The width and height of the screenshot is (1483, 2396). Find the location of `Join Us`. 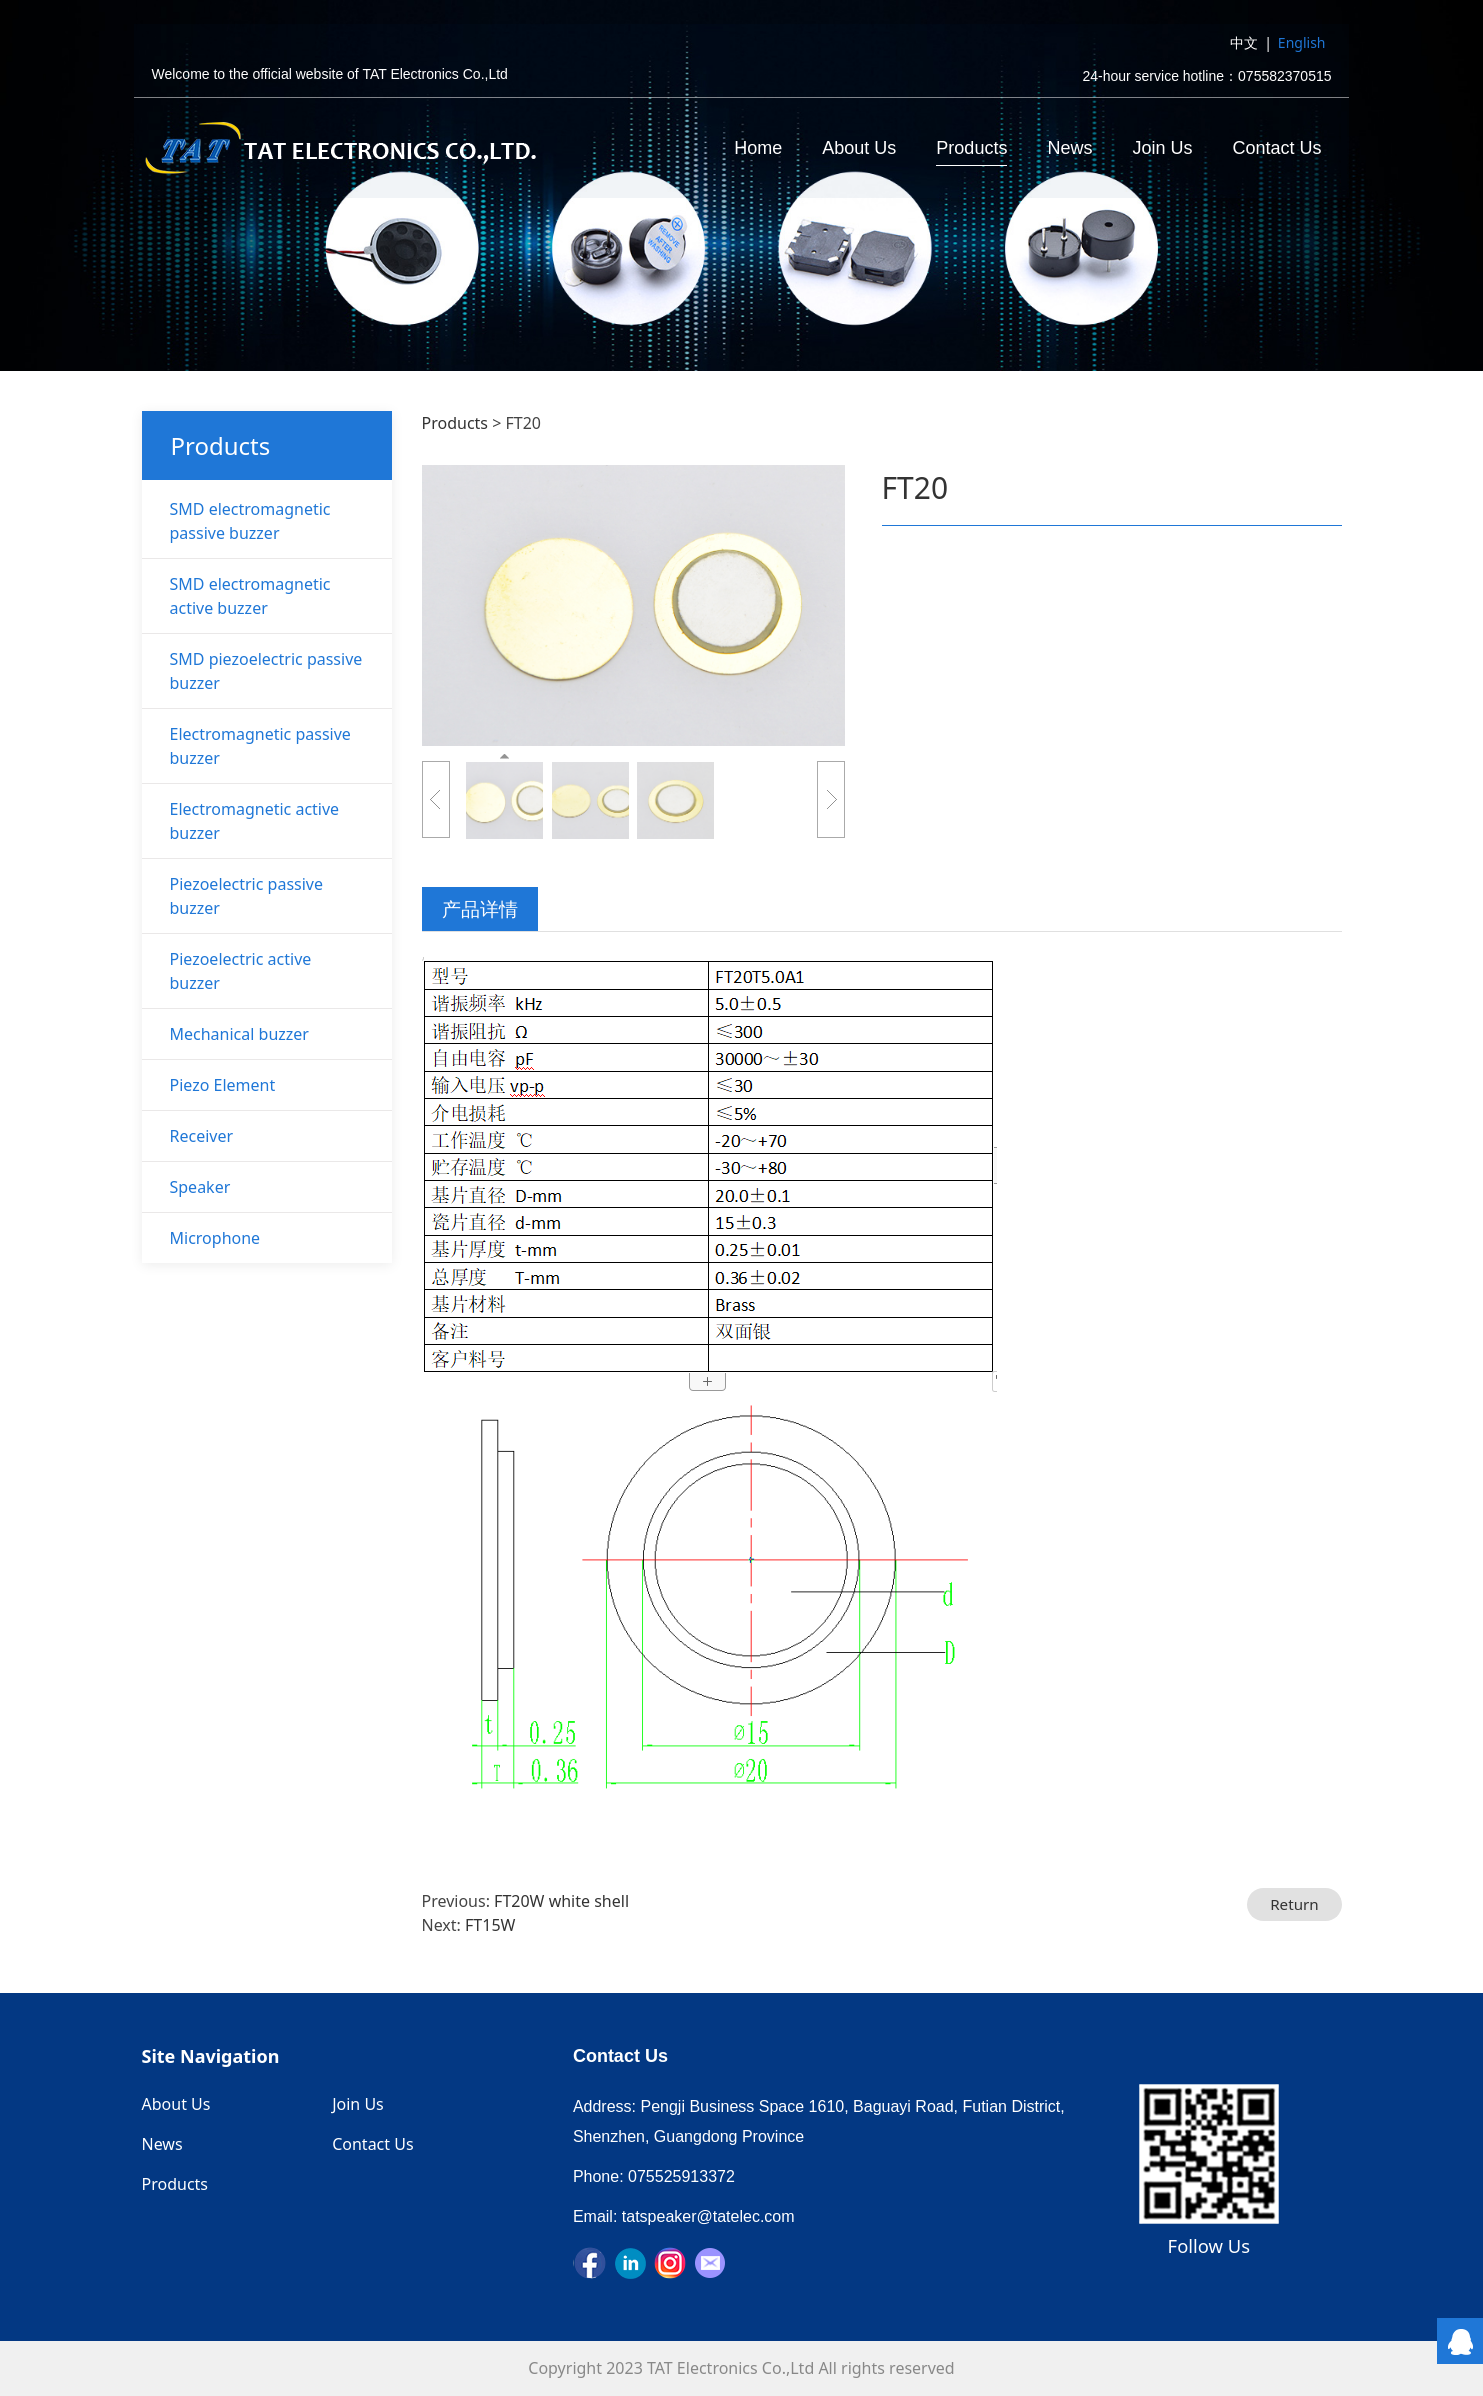

Join Us is located at coordinates (1162, 149).